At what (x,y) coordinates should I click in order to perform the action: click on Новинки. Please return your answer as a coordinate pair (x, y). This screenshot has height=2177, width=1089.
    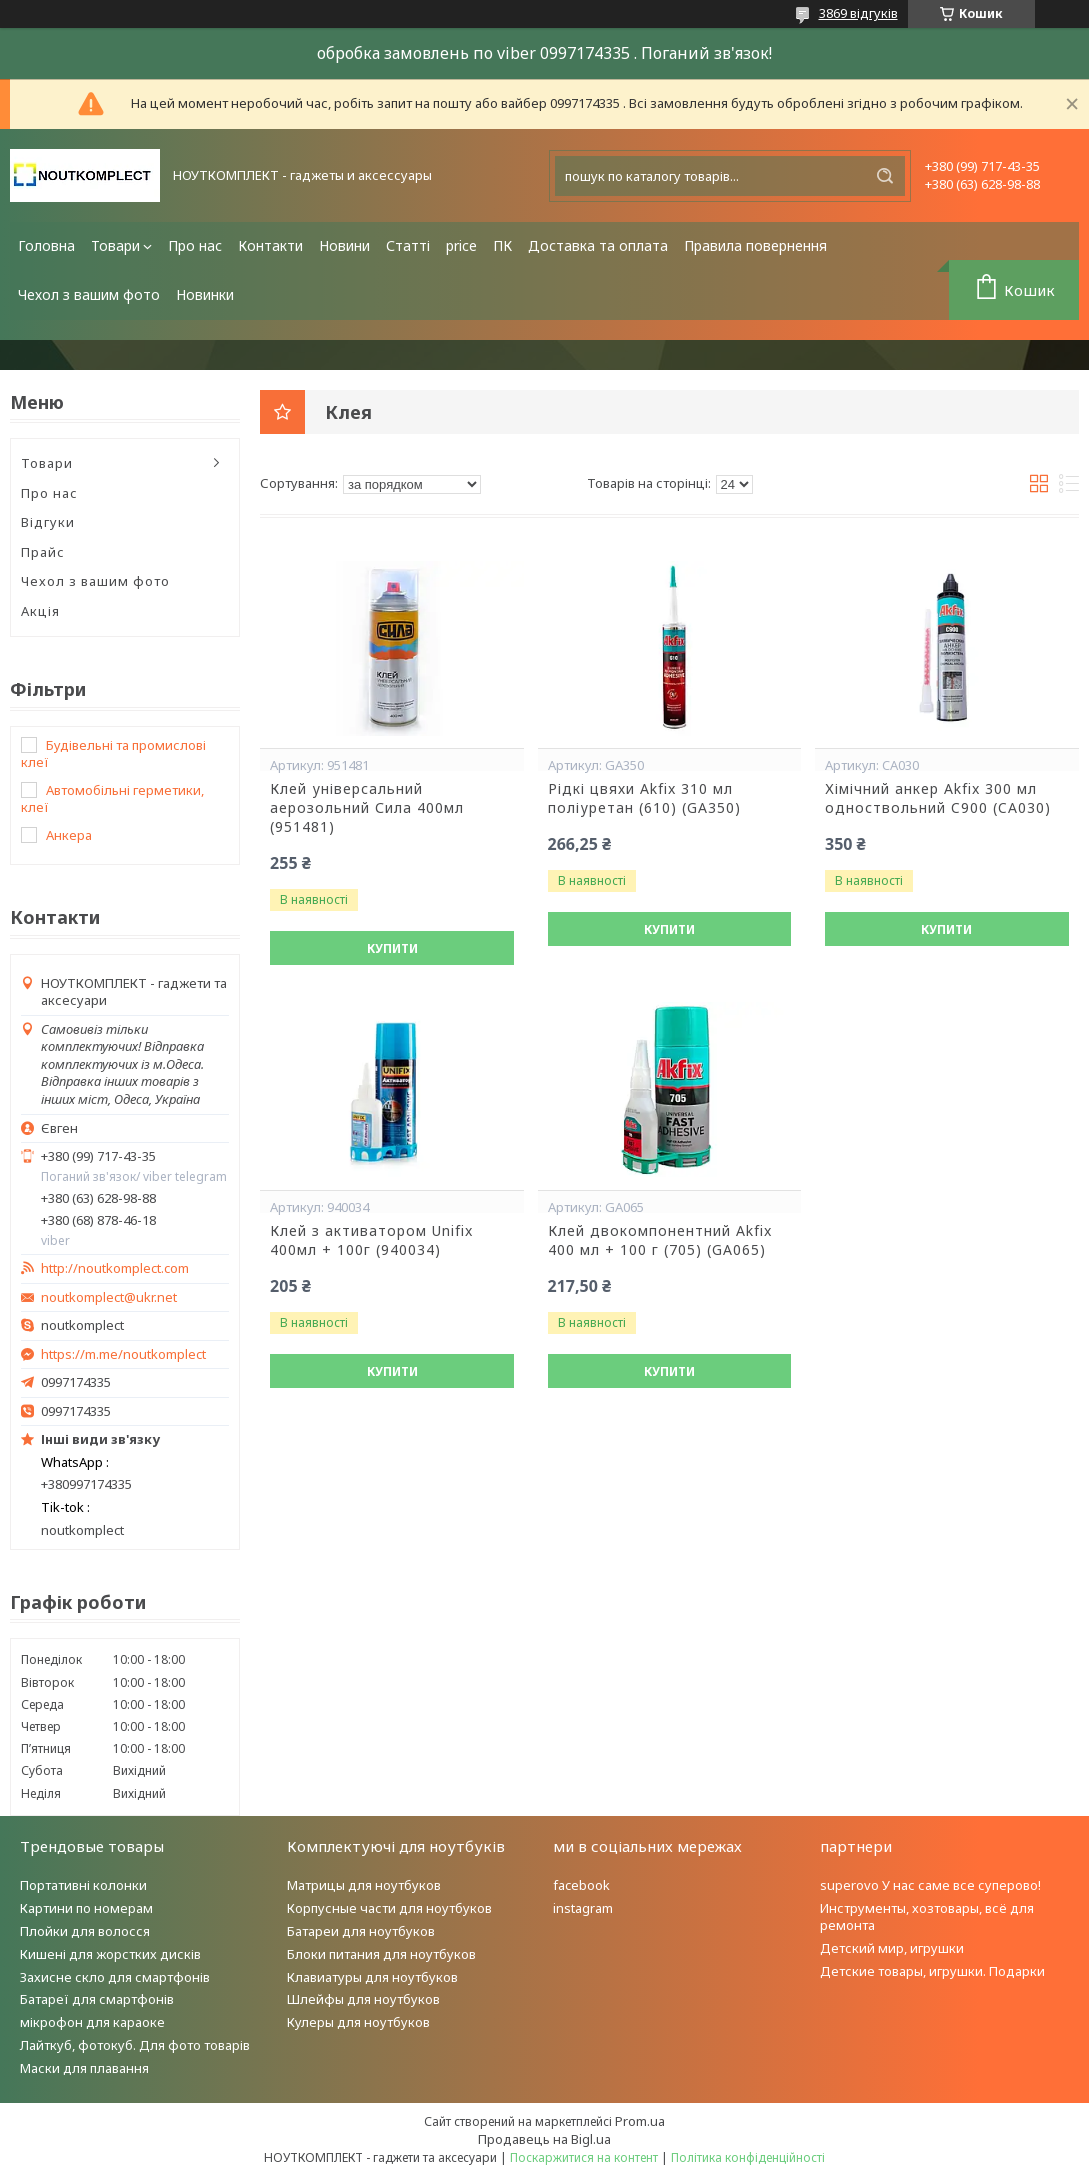
    Looking at the image, I should click on (205, 294).